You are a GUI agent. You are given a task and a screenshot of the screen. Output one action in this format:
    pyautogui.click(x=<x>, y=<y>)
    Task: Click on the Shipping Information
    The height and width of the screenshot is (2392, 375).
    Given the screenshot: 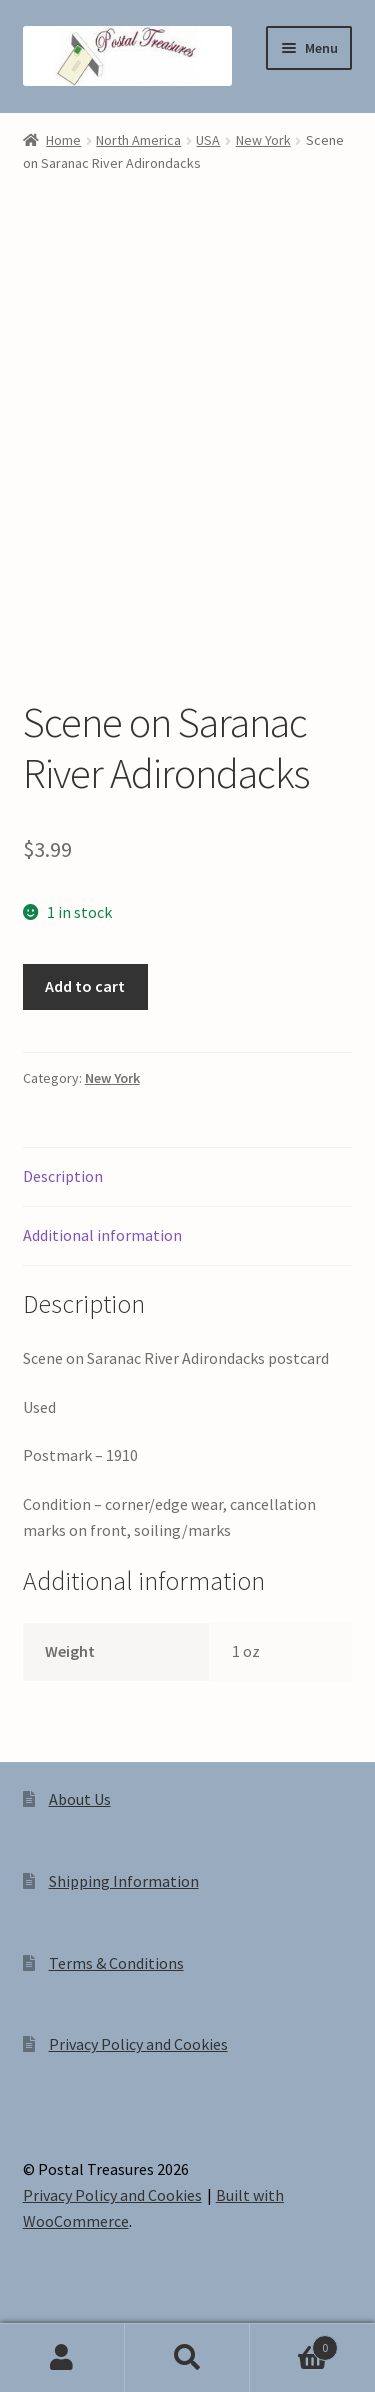 What is the action you would take?
    pyautogui.click(x=124, y=1881)
    